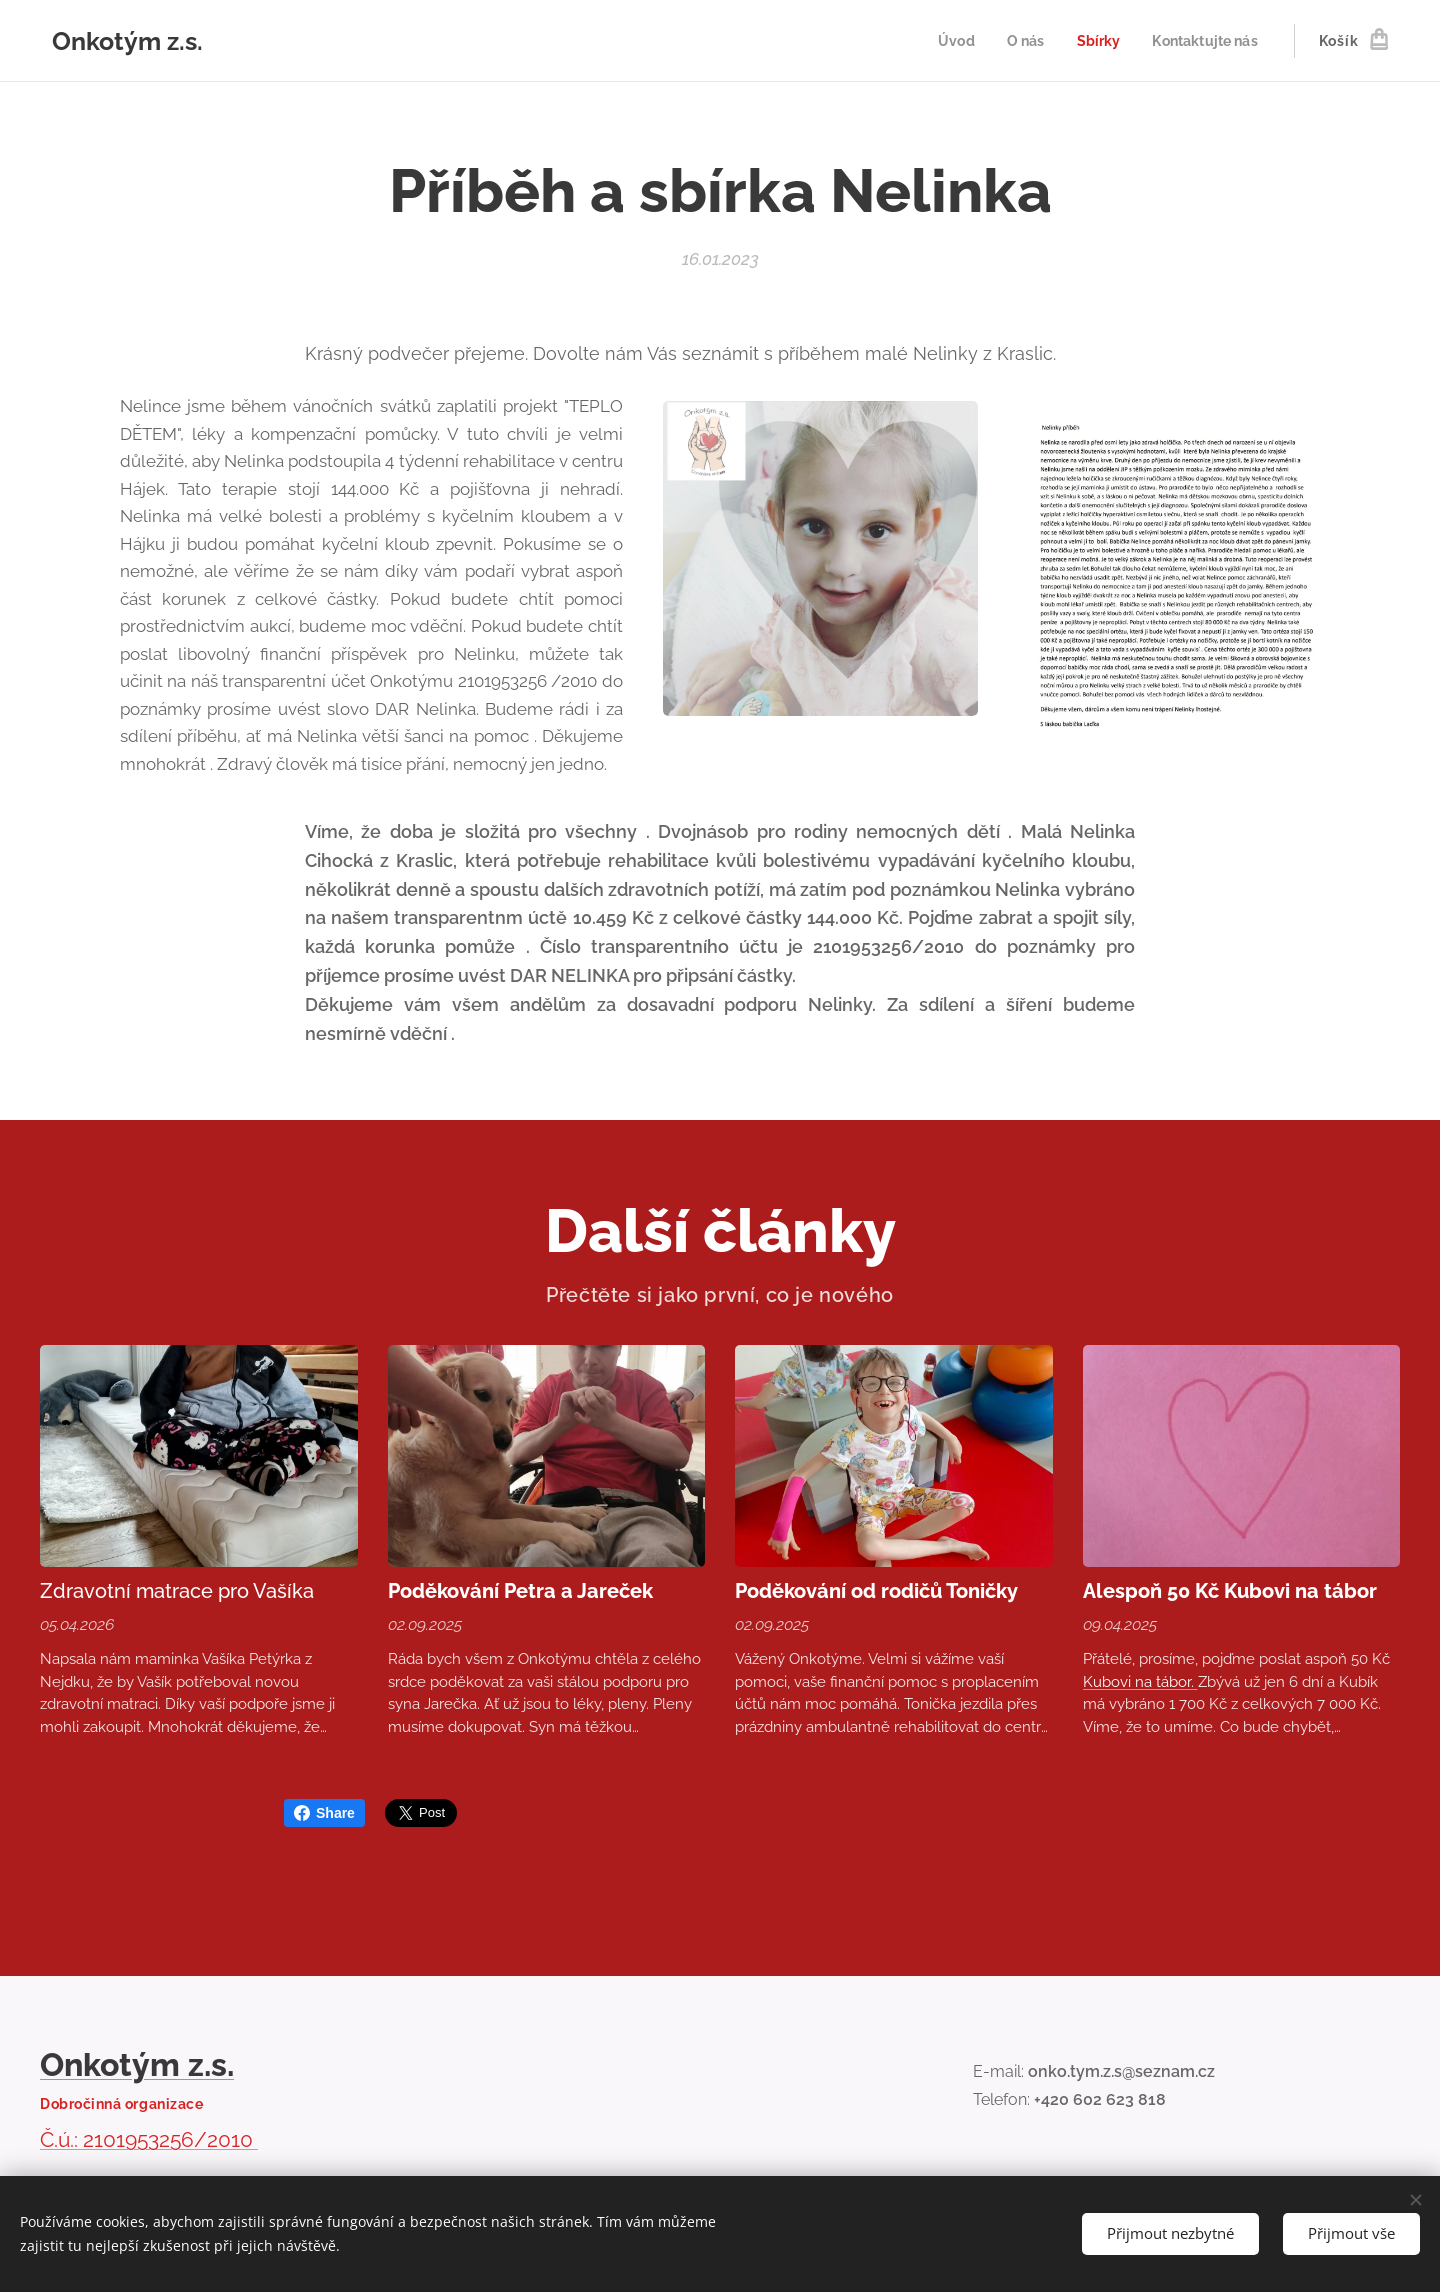  What do you see at coordinates (324, 1813) in the screenshot?
I see `Share` at bounding box center [324, 1813].